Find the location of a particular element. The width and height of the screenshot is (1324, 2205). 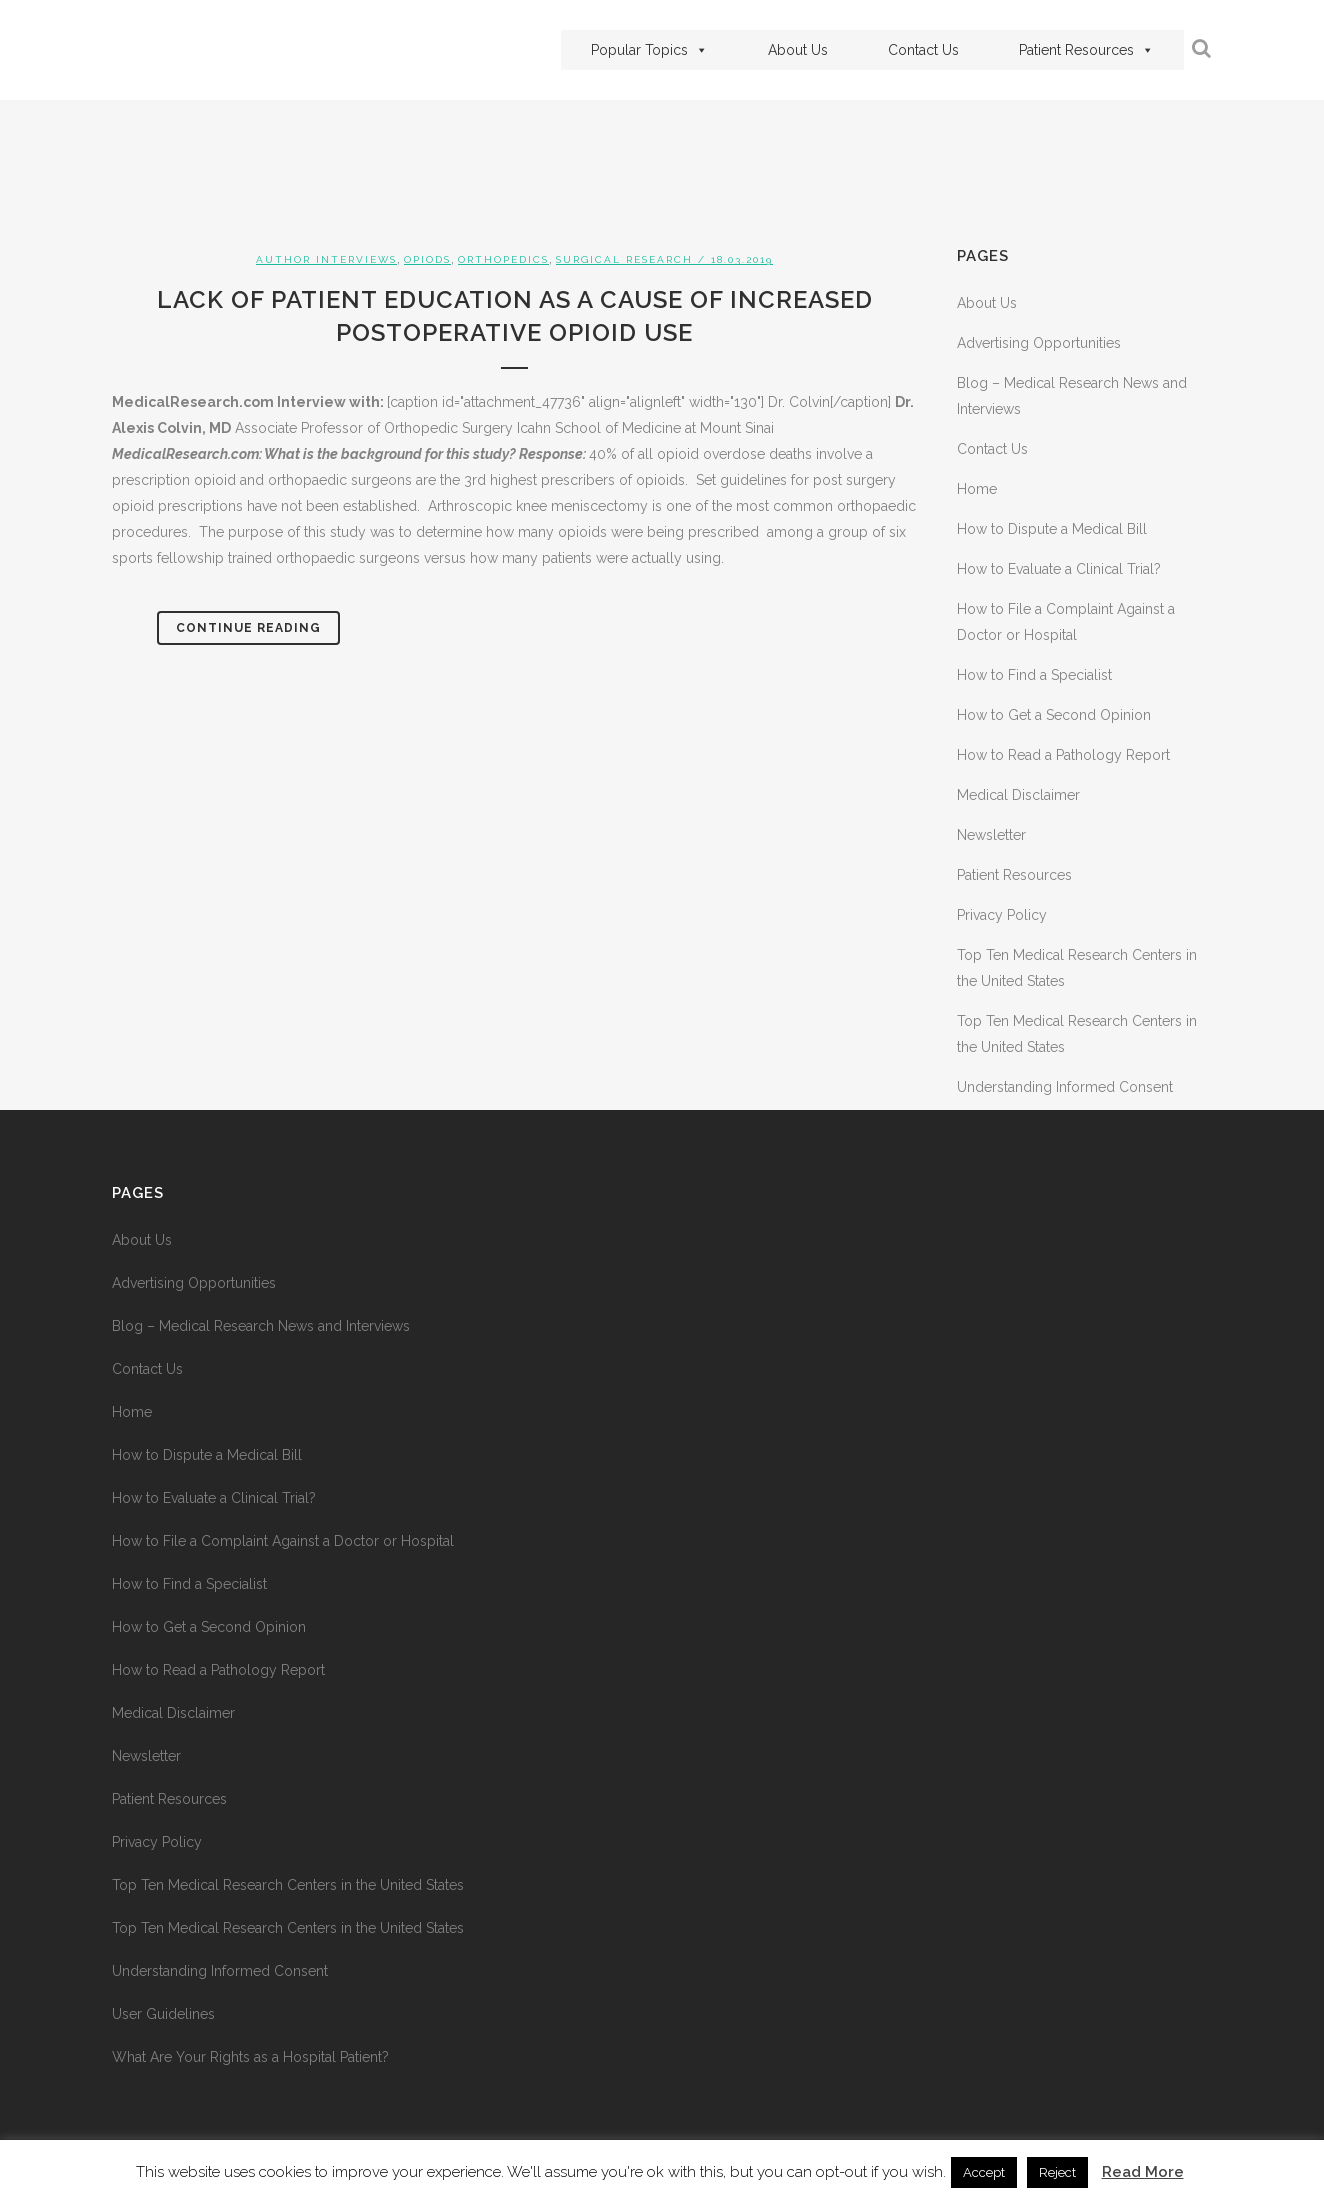

About Us is located at coordinates (798, 50).